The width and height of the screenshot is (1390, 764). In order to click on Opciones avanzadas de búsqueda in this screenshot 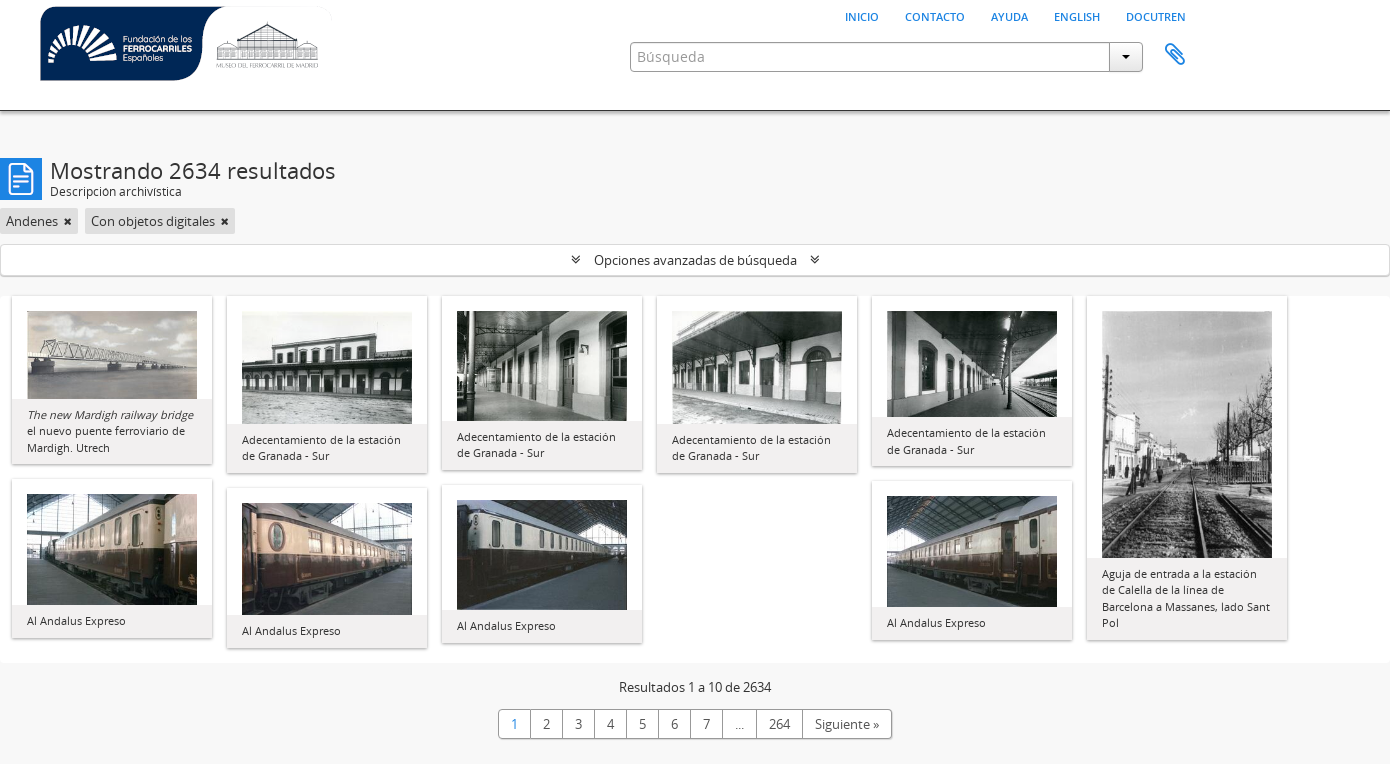, I will do `click(695, 260)`.